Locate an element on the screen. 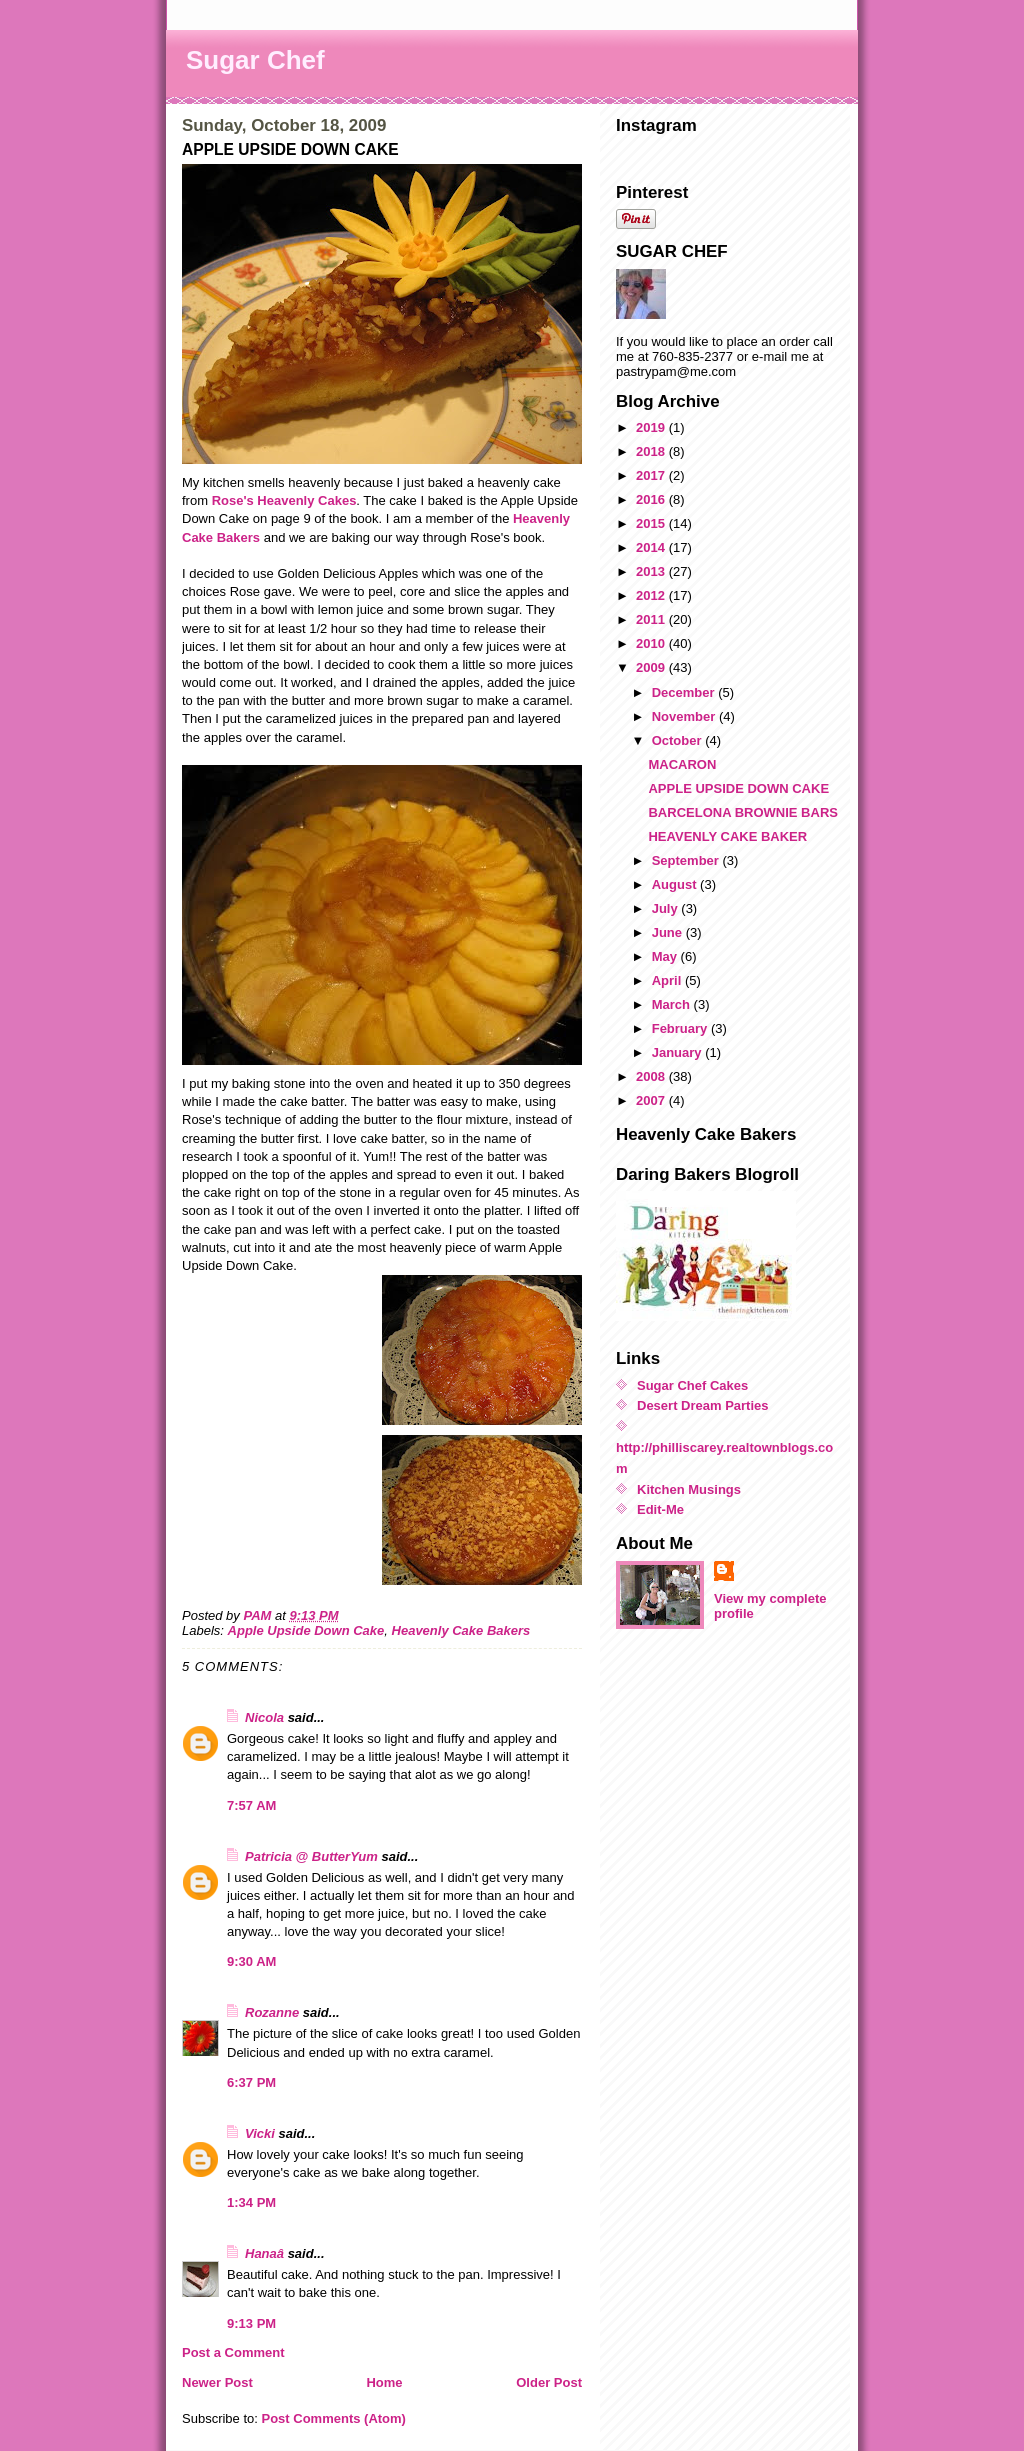 The image size is (1024, 2451). Rose's Heavenly Cakes is located at coordinates (284, 500).